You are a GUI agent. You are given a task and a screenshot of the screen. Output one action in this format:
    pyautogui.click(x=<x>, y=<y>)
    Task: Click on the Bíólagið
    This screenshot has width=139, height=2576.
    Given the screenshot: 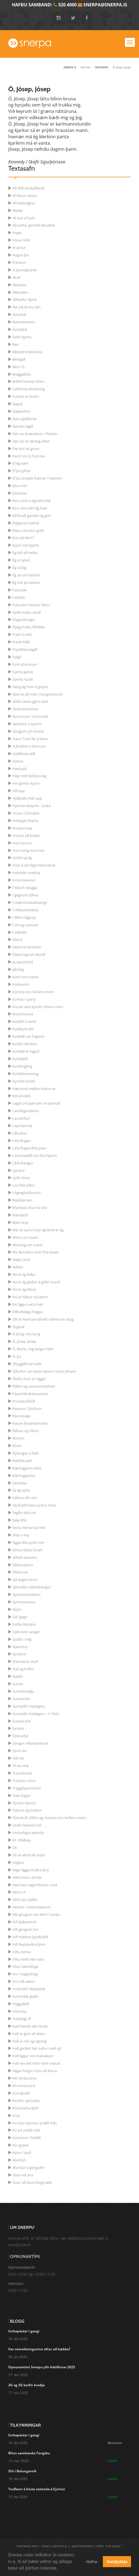 What is the action you would take?
    pyautogui.click(x=18, y=359)
    